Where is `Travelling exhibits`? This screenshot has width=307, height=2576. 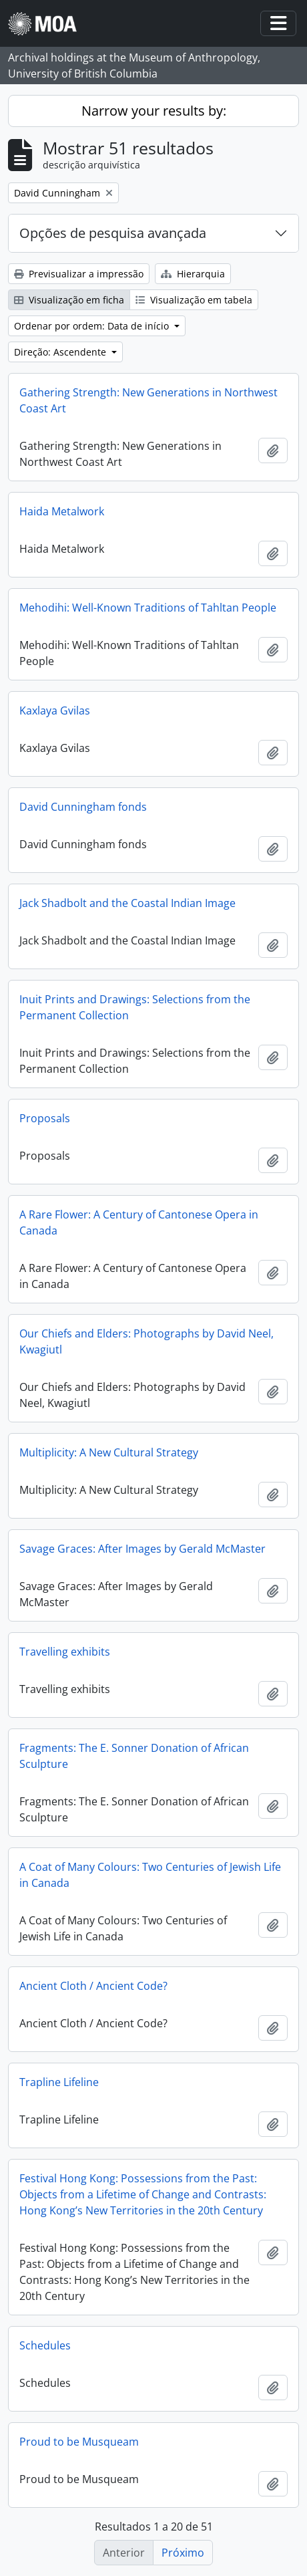 Travelling exhibits is located at coordinates (64, 1651).